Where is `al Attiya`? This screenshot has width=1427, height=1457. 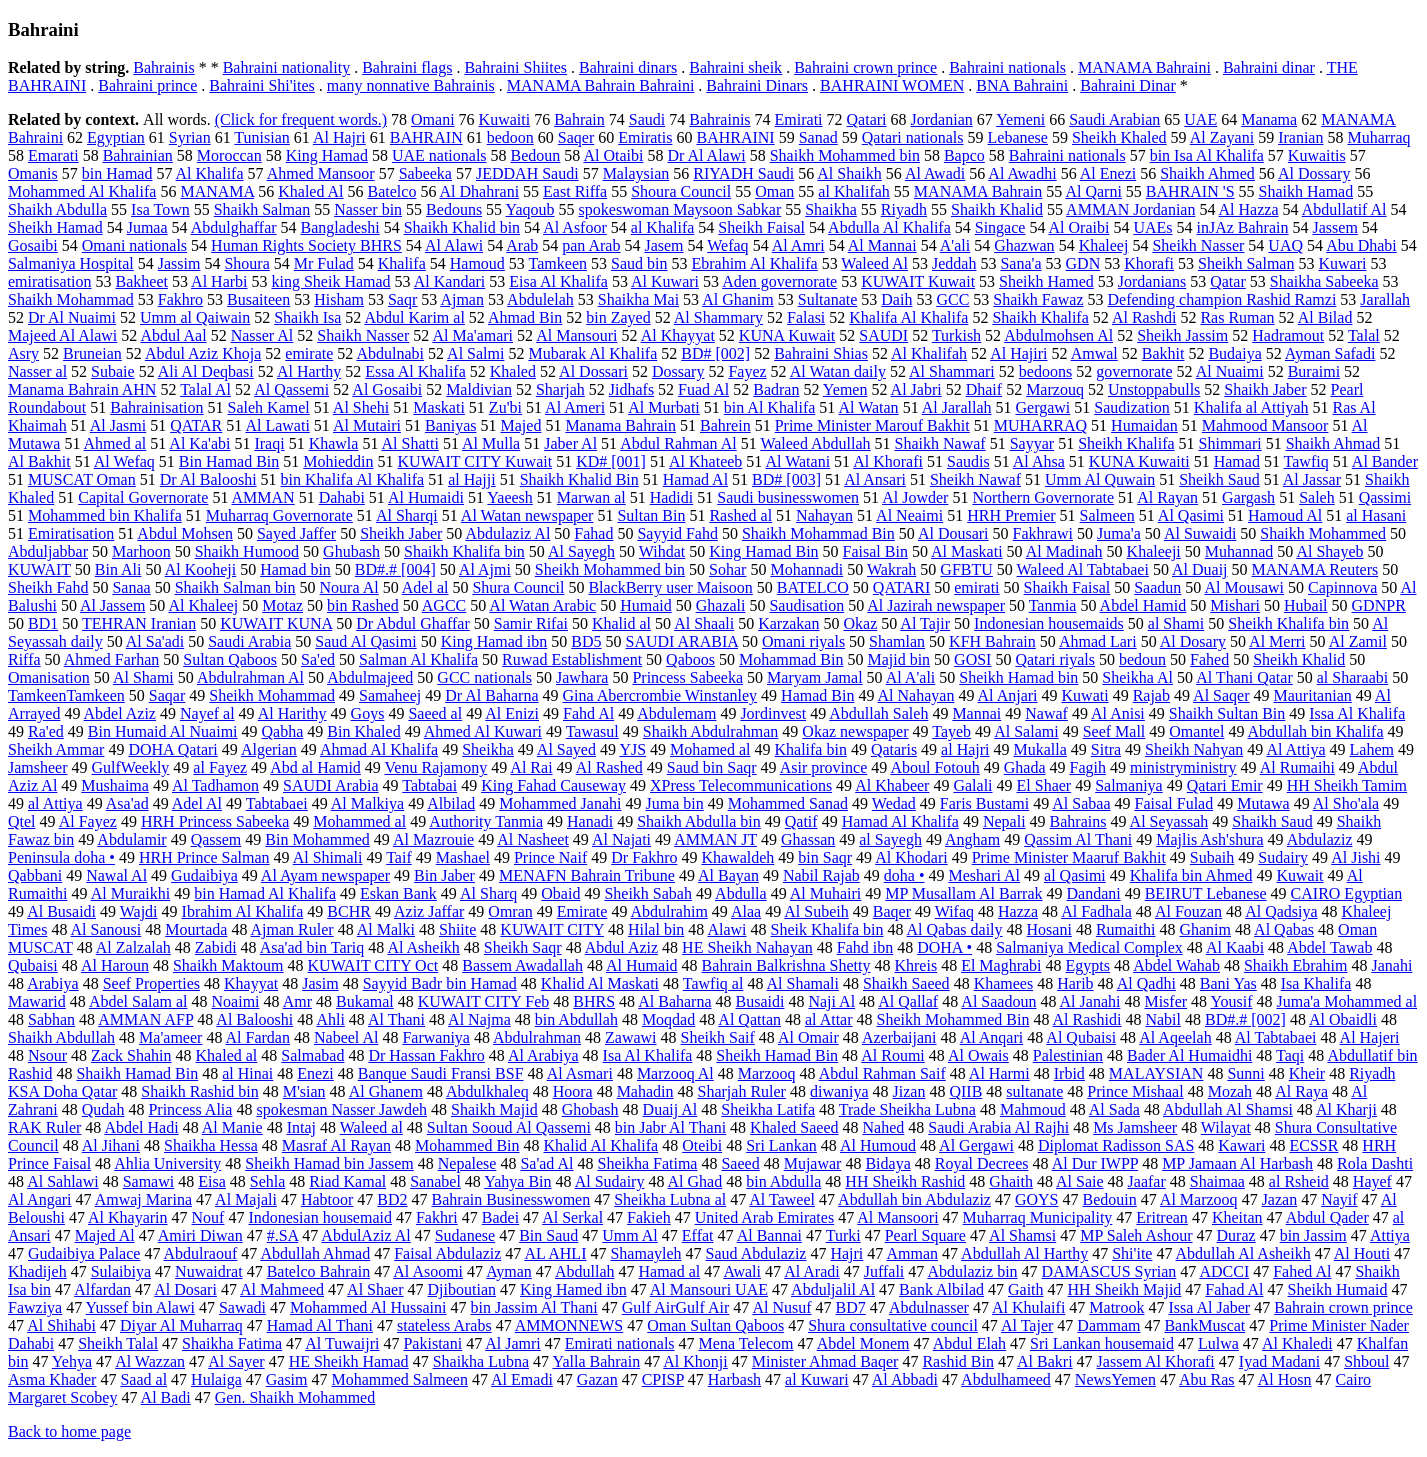
al Attiya is located at coordinates (55, 803).